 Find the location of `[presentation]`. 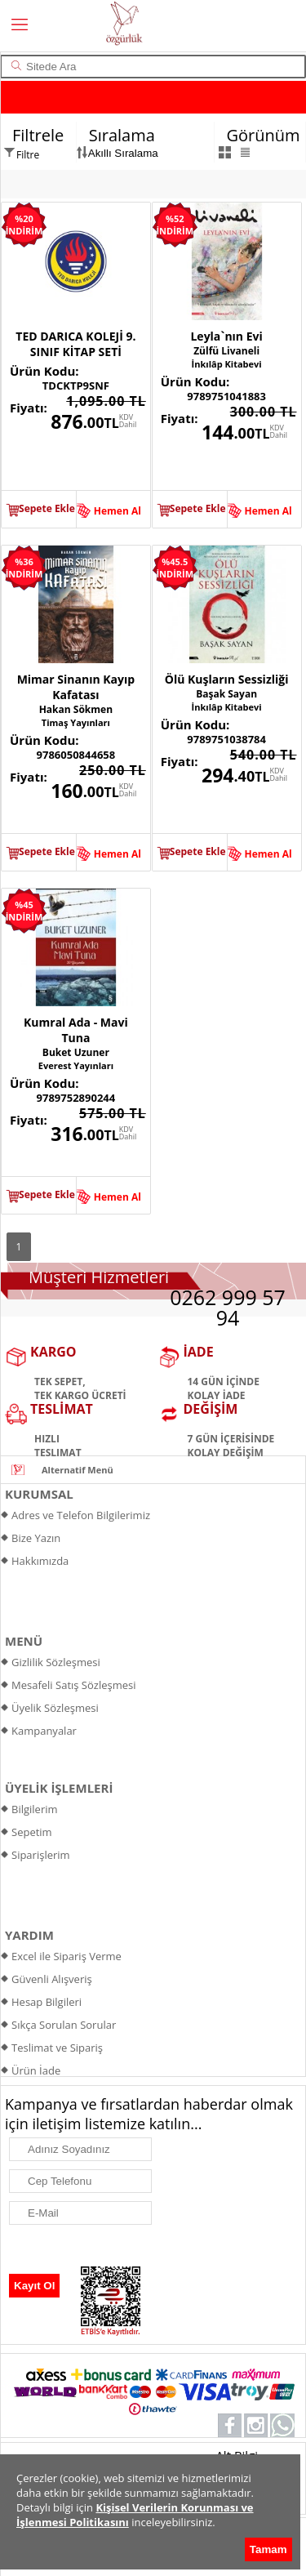

[presentation] is located at coordinates (85, 2250).